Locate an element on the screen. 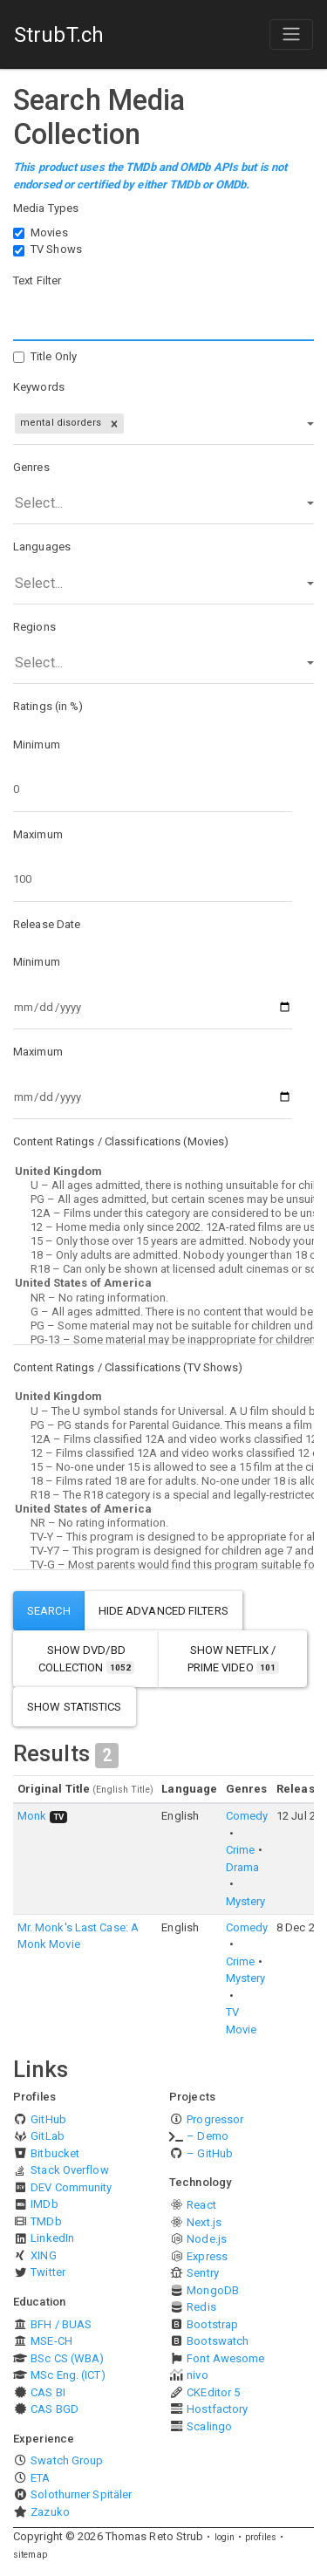 The image size is (327, 2576). – Demo is located at coordinates (207, 2135).